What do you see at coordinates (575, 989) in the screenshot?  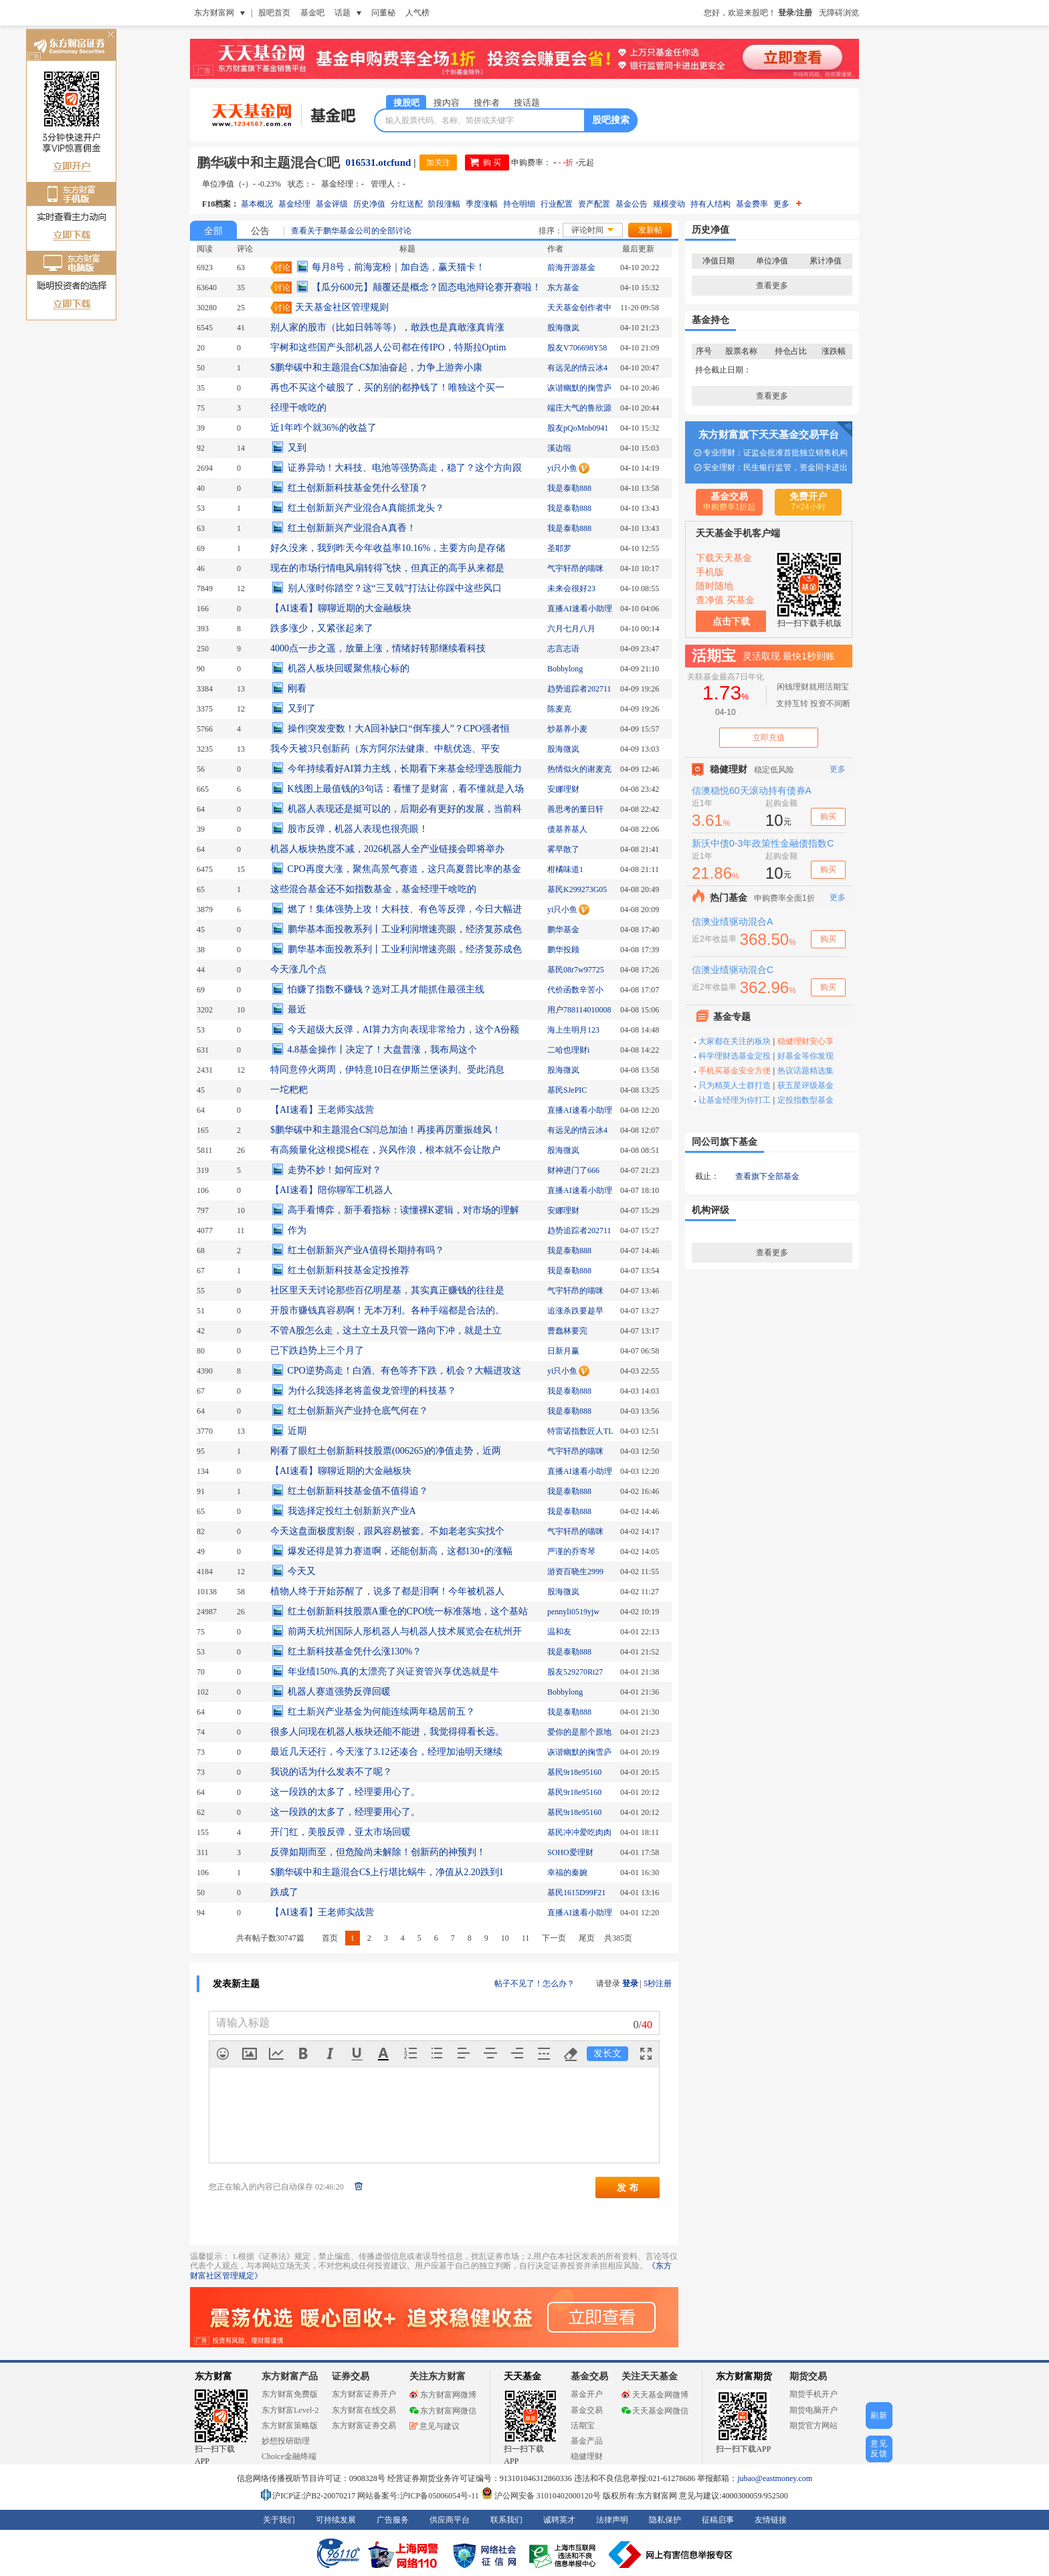 I see `代价函数辛苦小` at bounding box center [575, 989].